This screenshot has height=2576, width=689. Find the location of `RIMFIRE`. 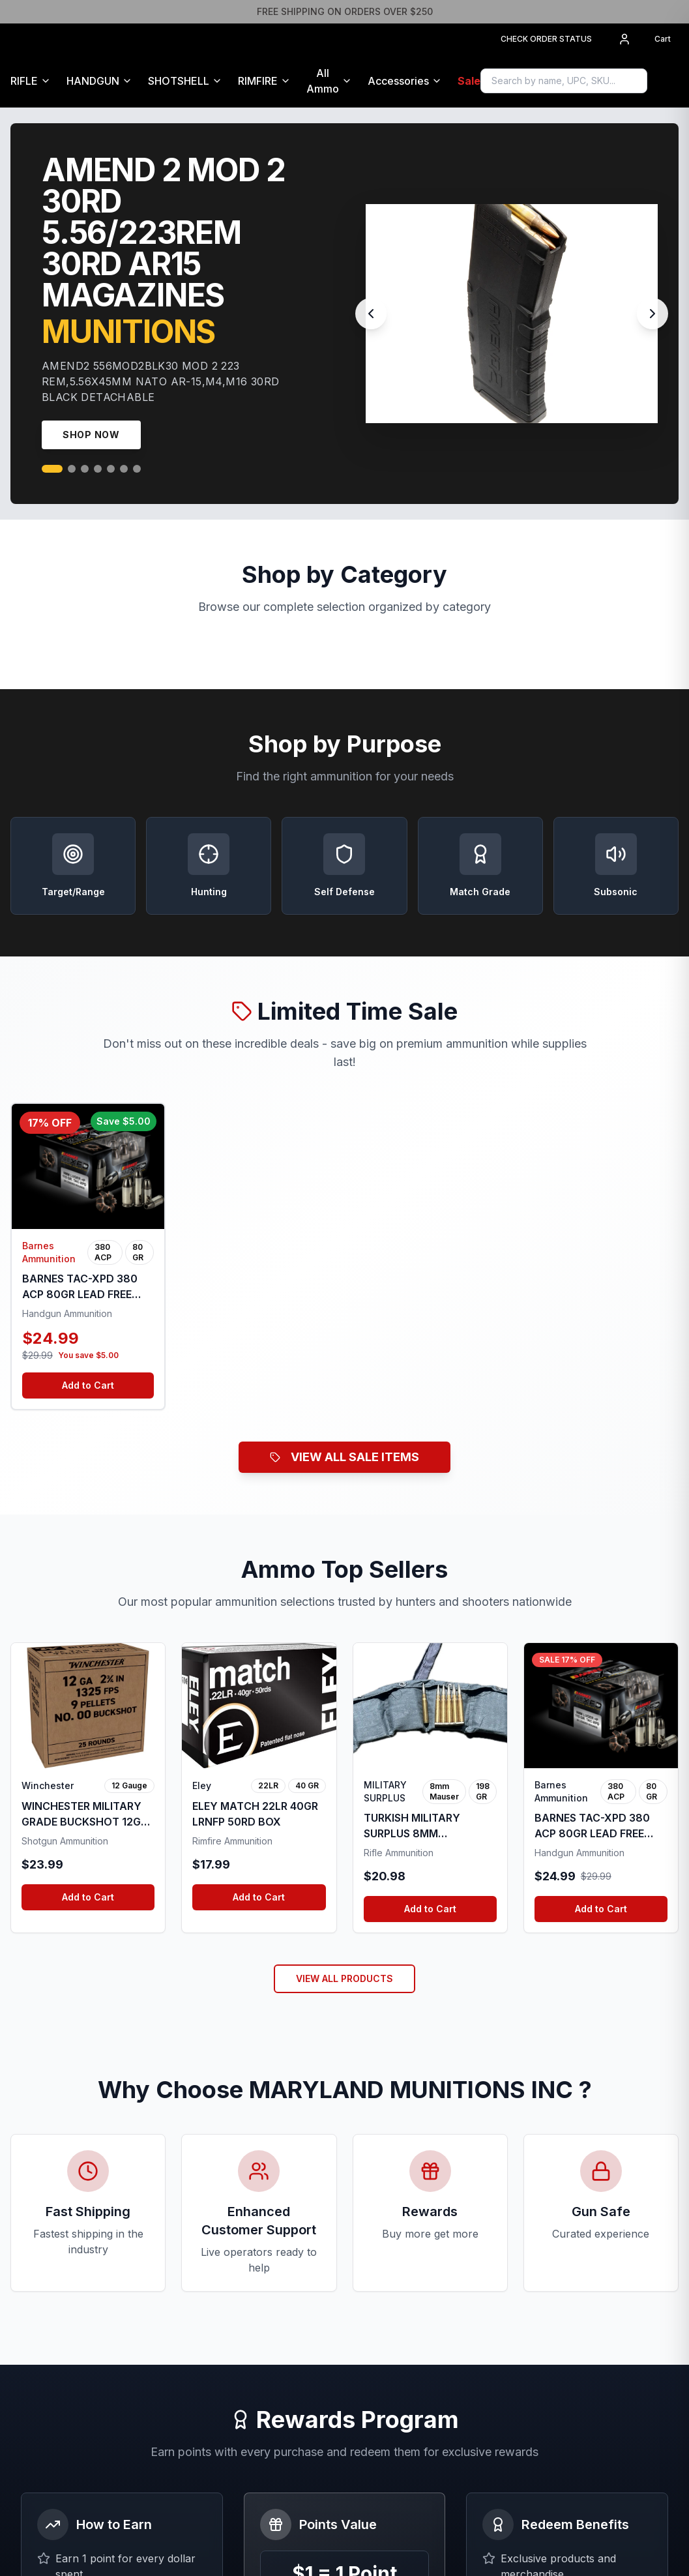

RIMFIRE is located at coordinates (258, 80).